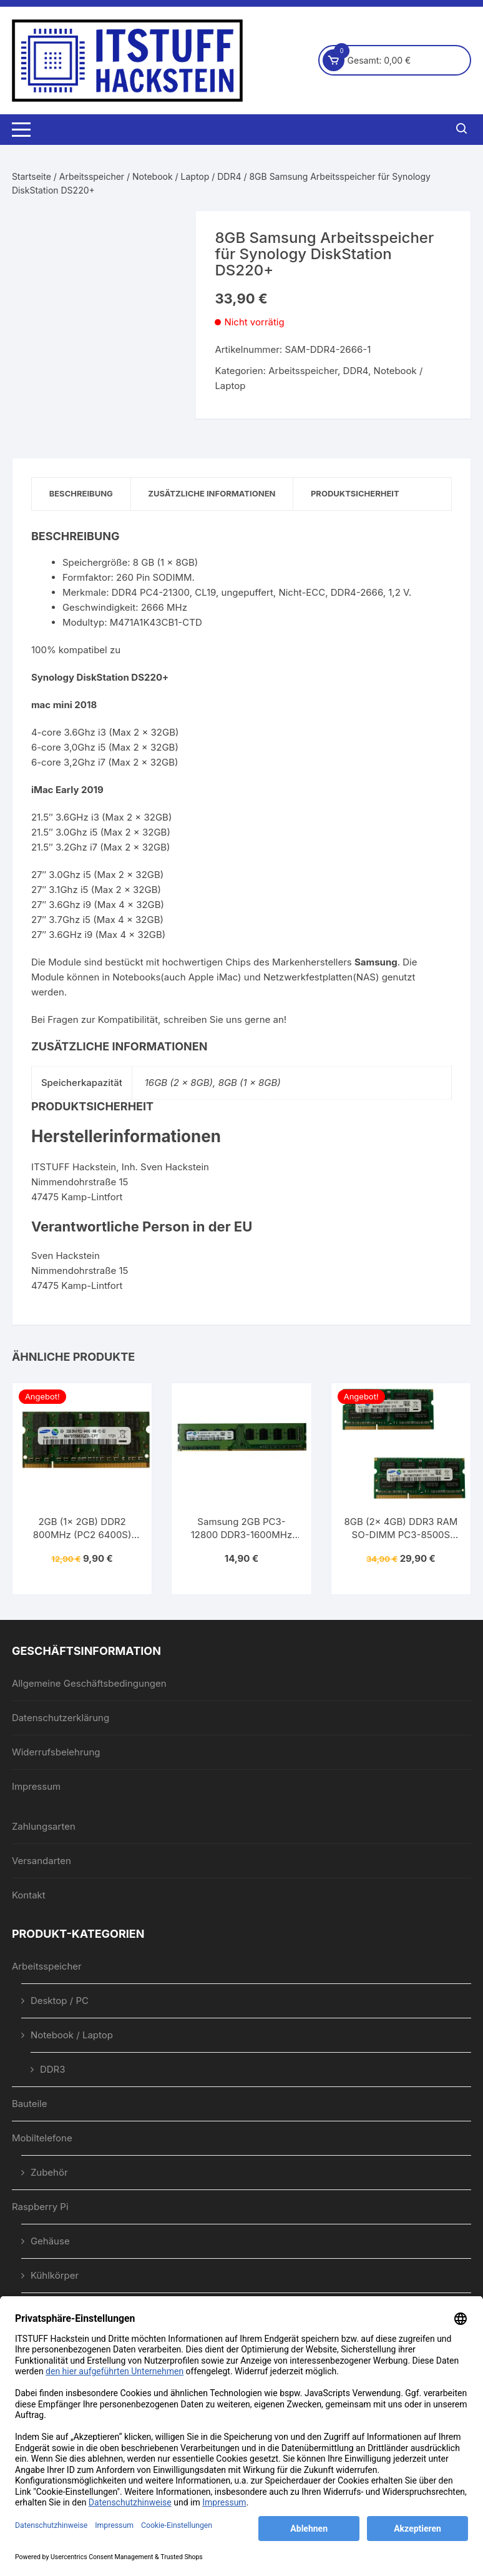  What do you see at coordinates (50, 2242) in the screenshot?
I see `Gehäuse` at bounding box center [50, 2242].